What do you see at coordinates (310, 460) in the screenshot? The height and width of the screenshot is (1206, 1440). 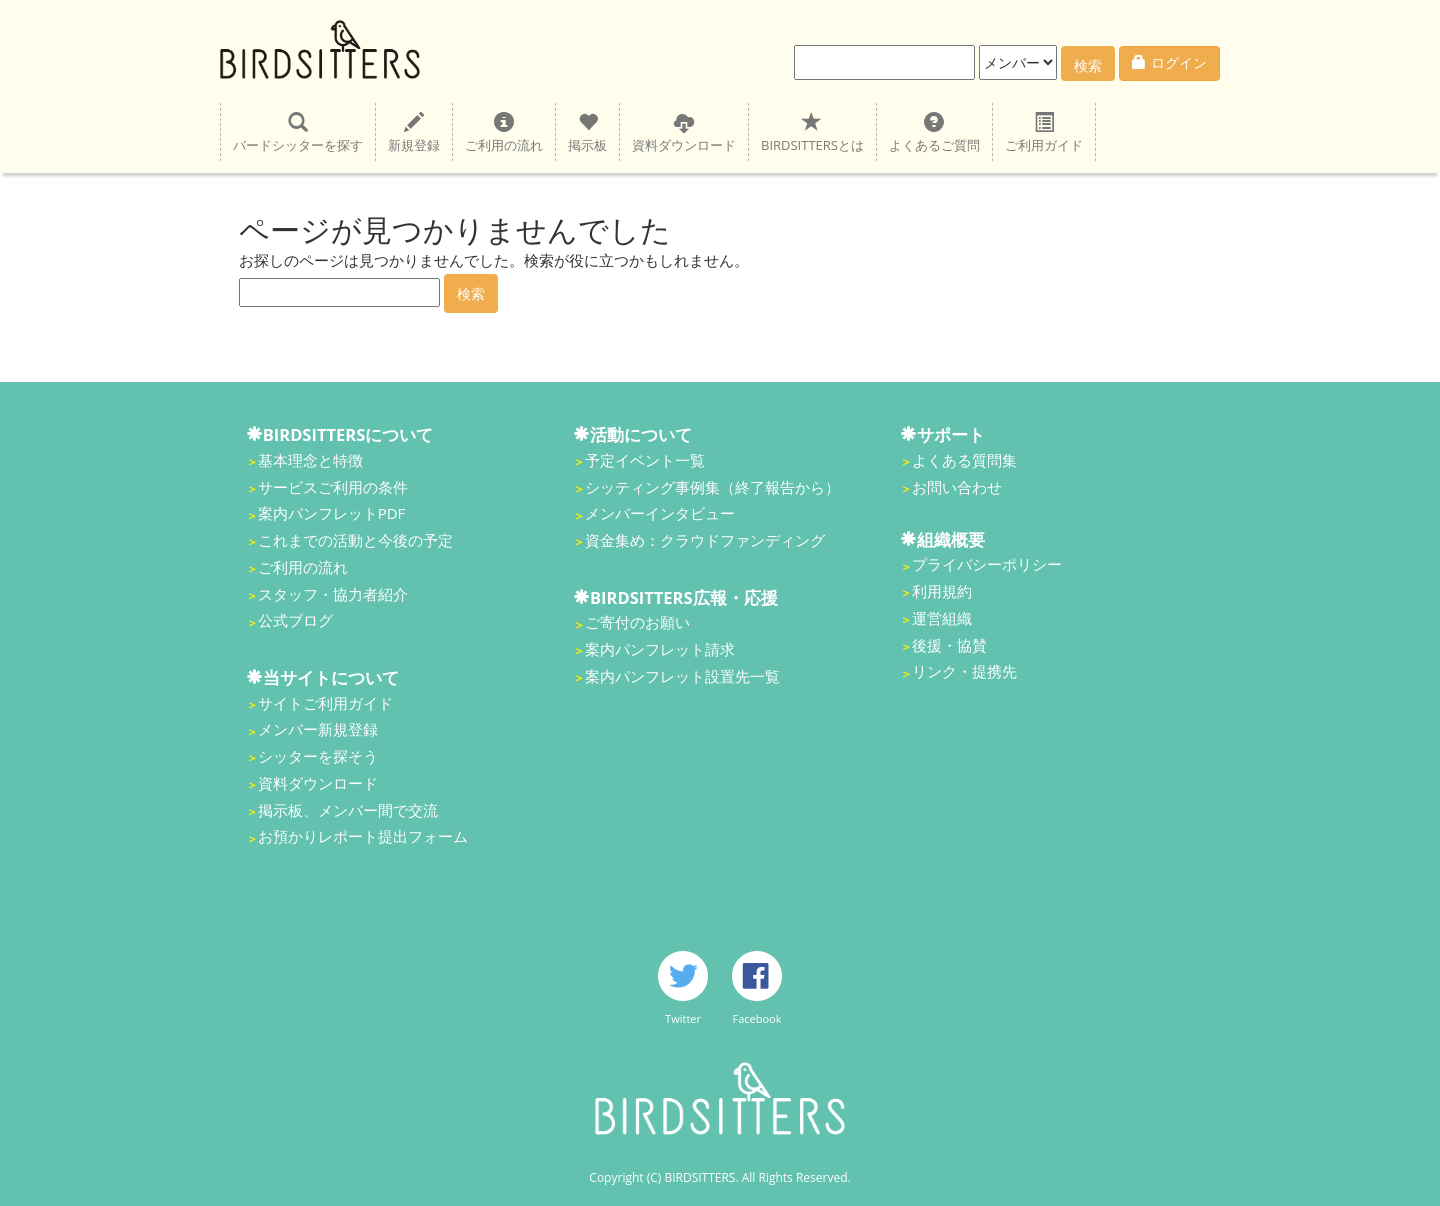 I see `基本理念と特徴` at bounding box center [310, 460].